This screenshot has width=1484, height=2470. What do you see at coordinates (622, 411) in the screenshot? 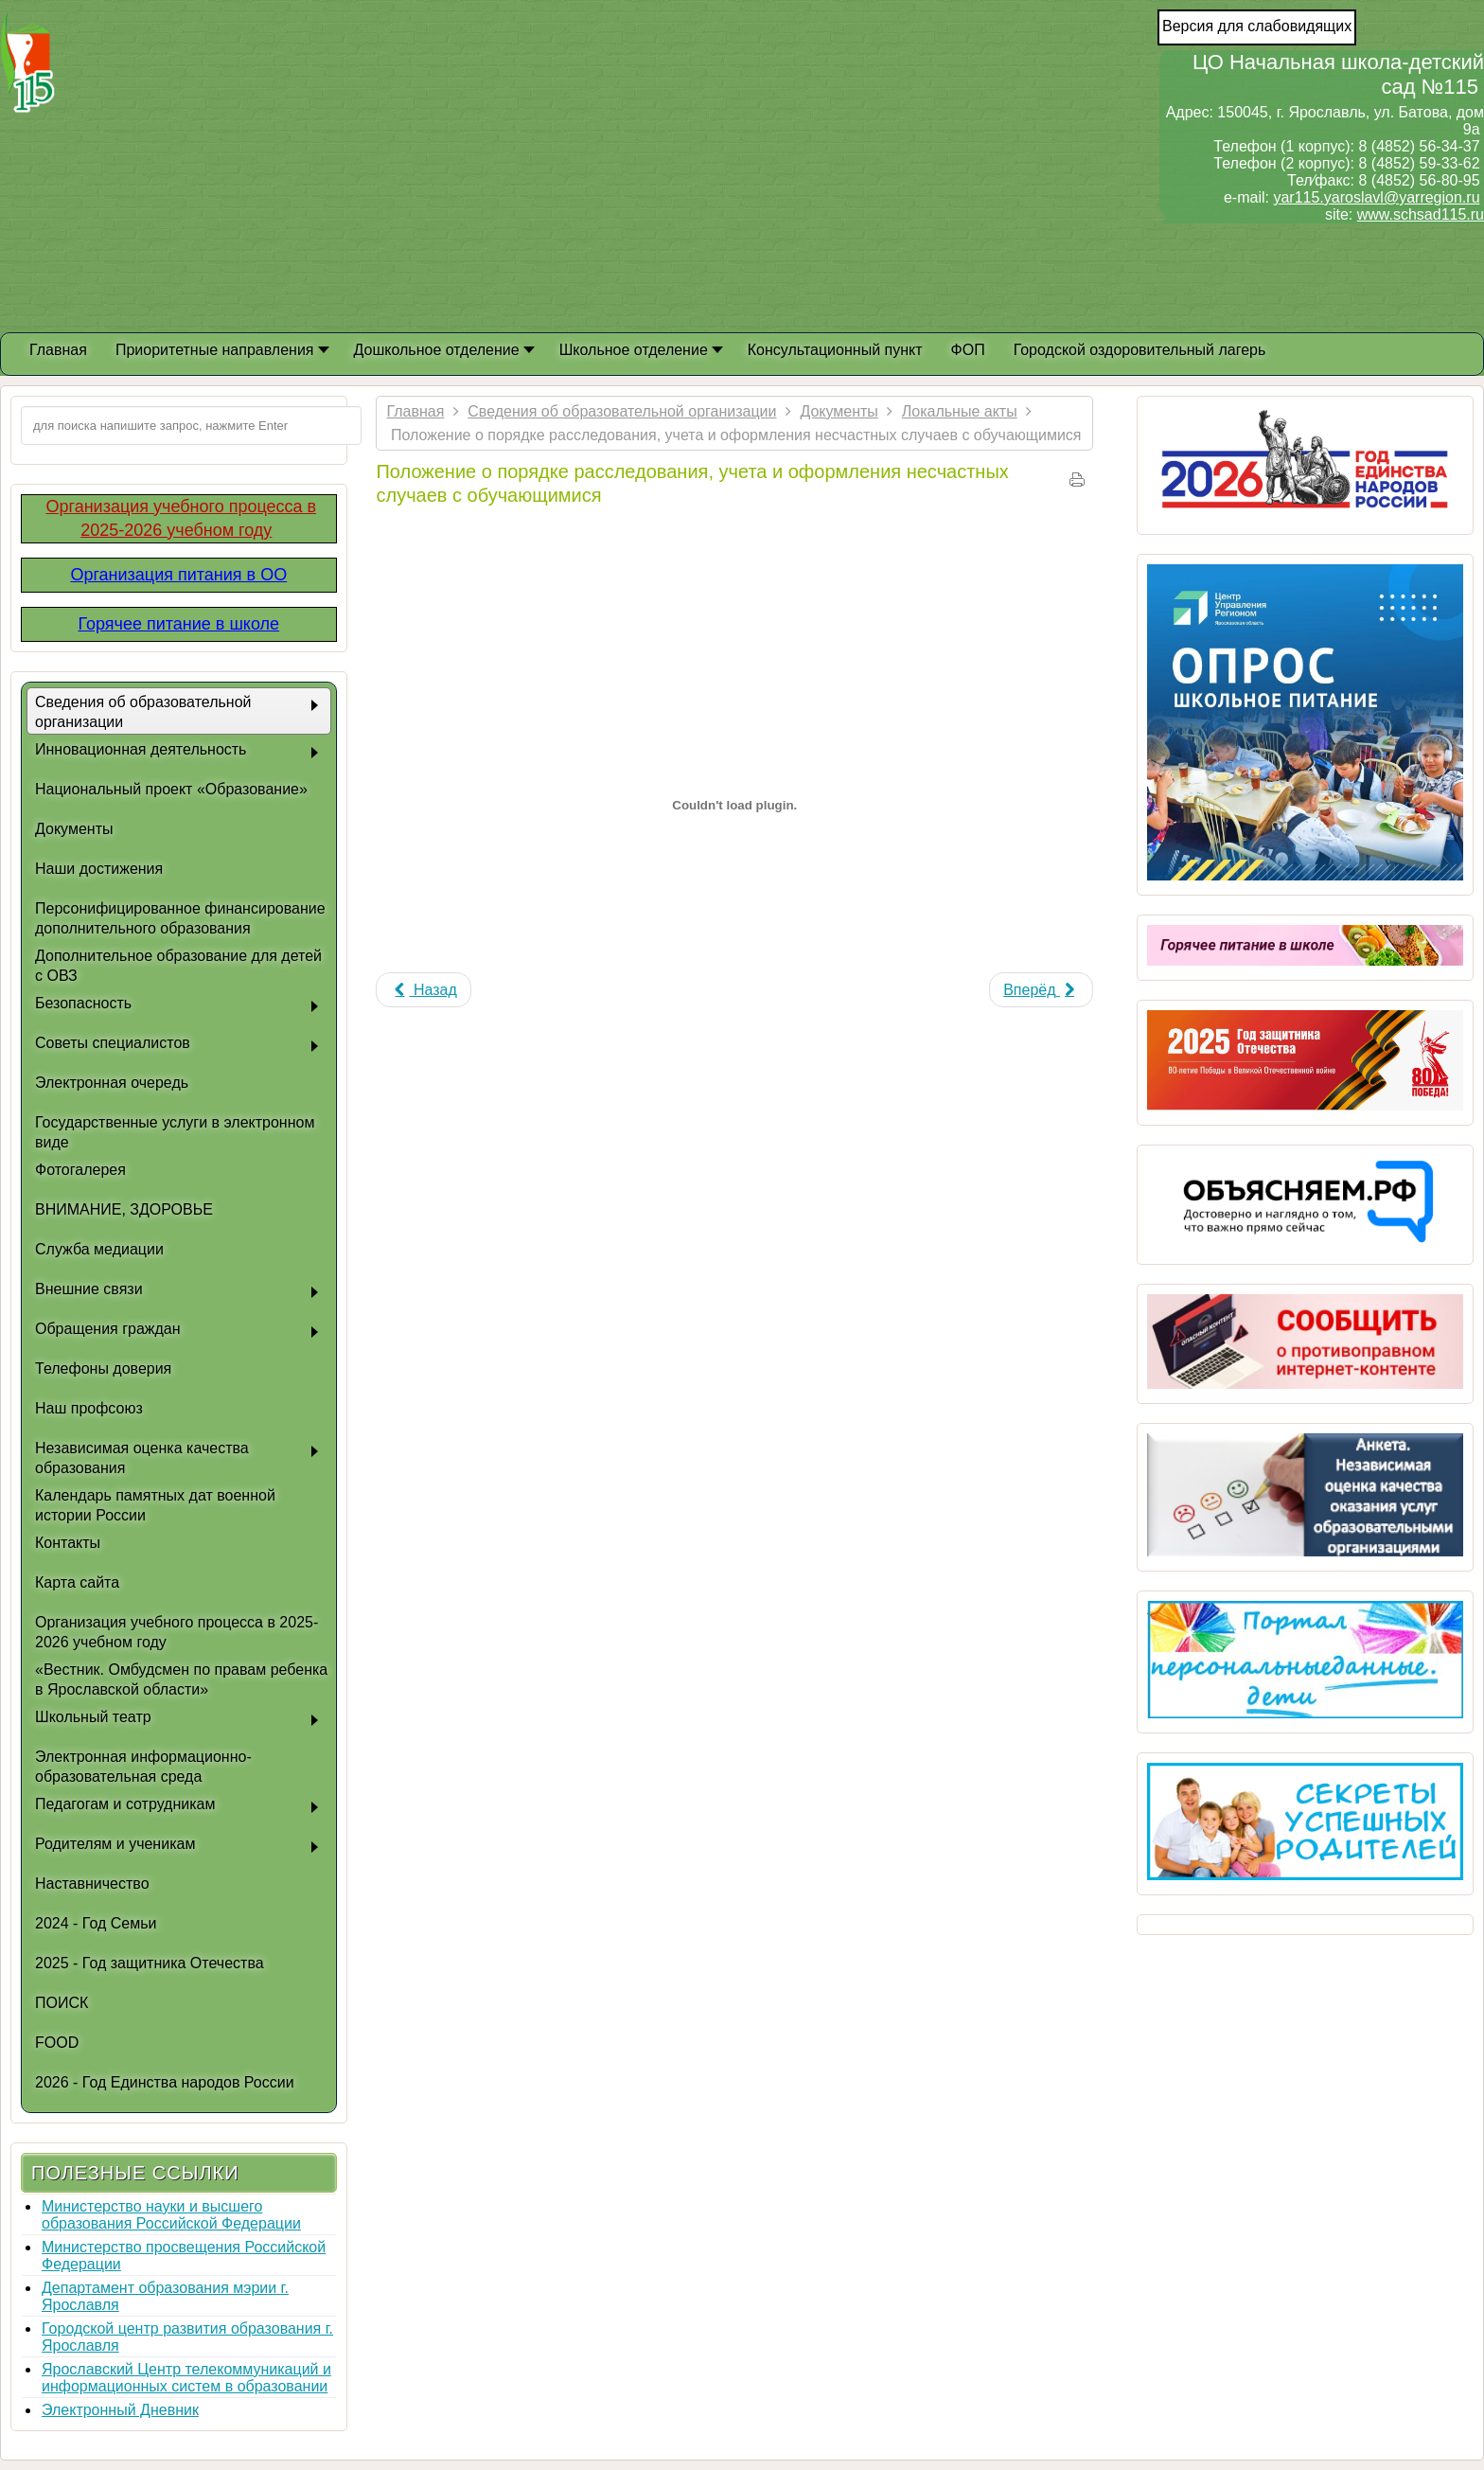
I see `Сведения об образовательной организации` at bounding box center [622, 411].